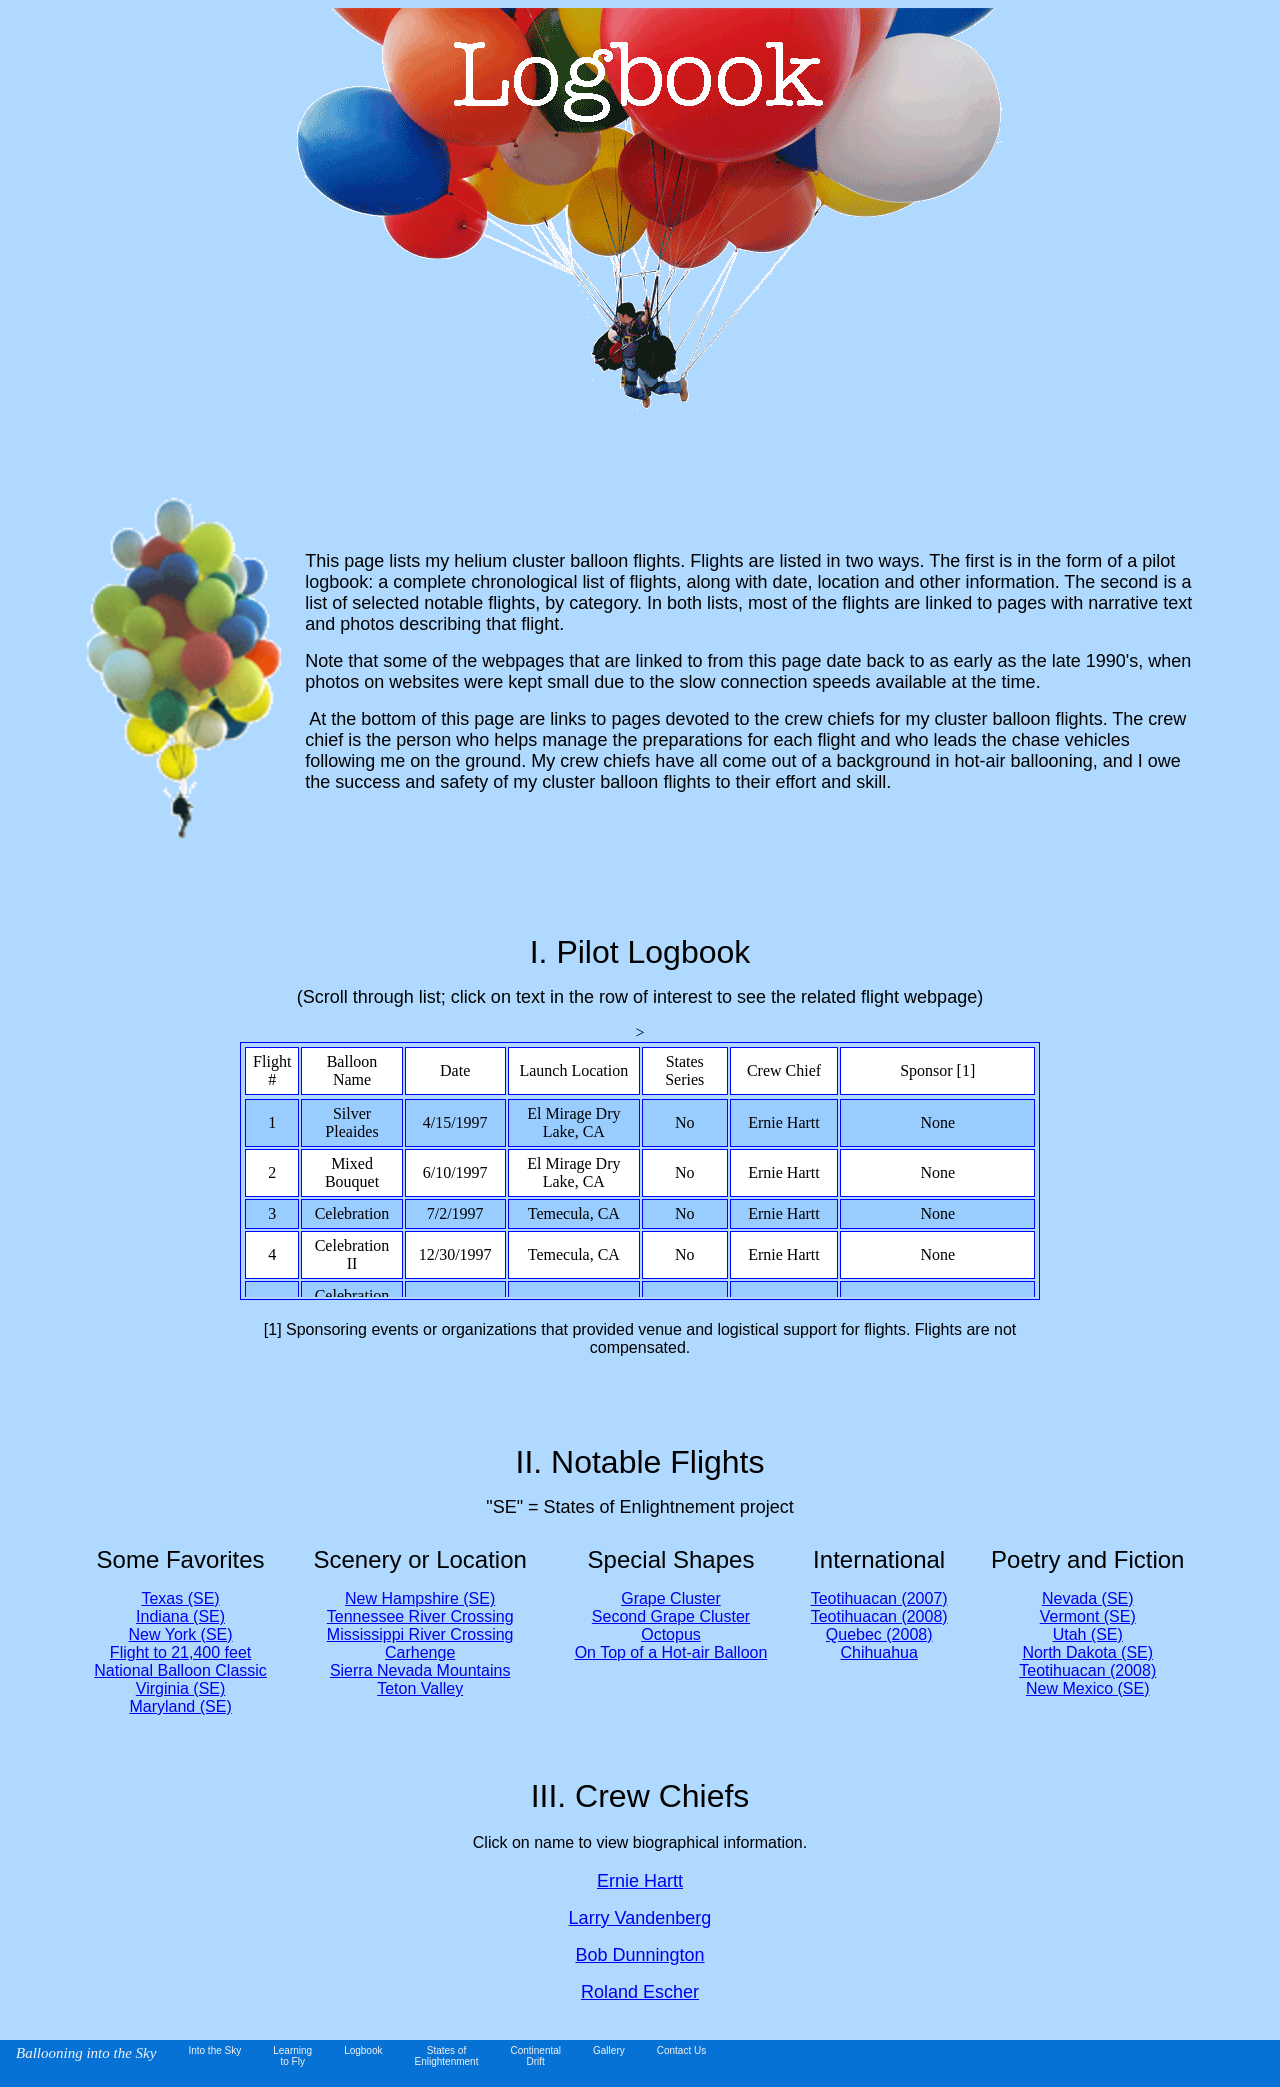 This screenshot has width=1280, height=2087. What do you see at coordinates (639, 1955) in the screenshot?
I see `Bob Dunnington` at bounding box center [639, 1955].